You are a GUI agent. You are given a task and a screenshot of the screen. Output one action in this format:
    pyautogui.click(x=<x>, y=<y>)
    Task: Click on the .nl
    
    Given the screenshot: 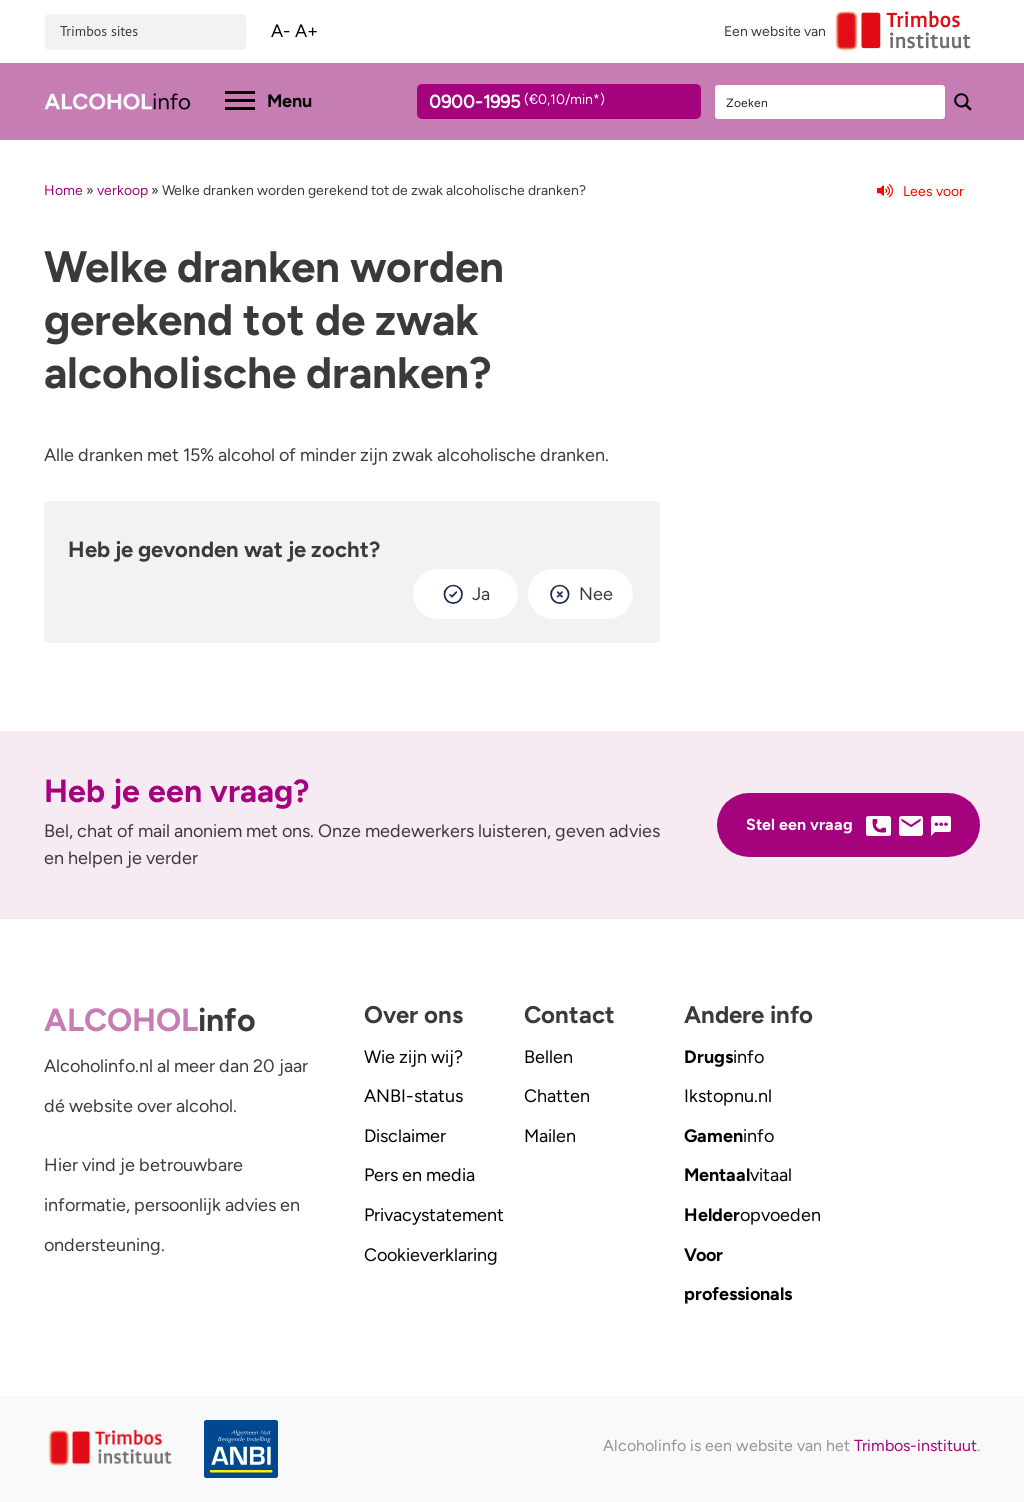 What is the action you would take?
    pyautogui.click(x=728, y=1096)
    